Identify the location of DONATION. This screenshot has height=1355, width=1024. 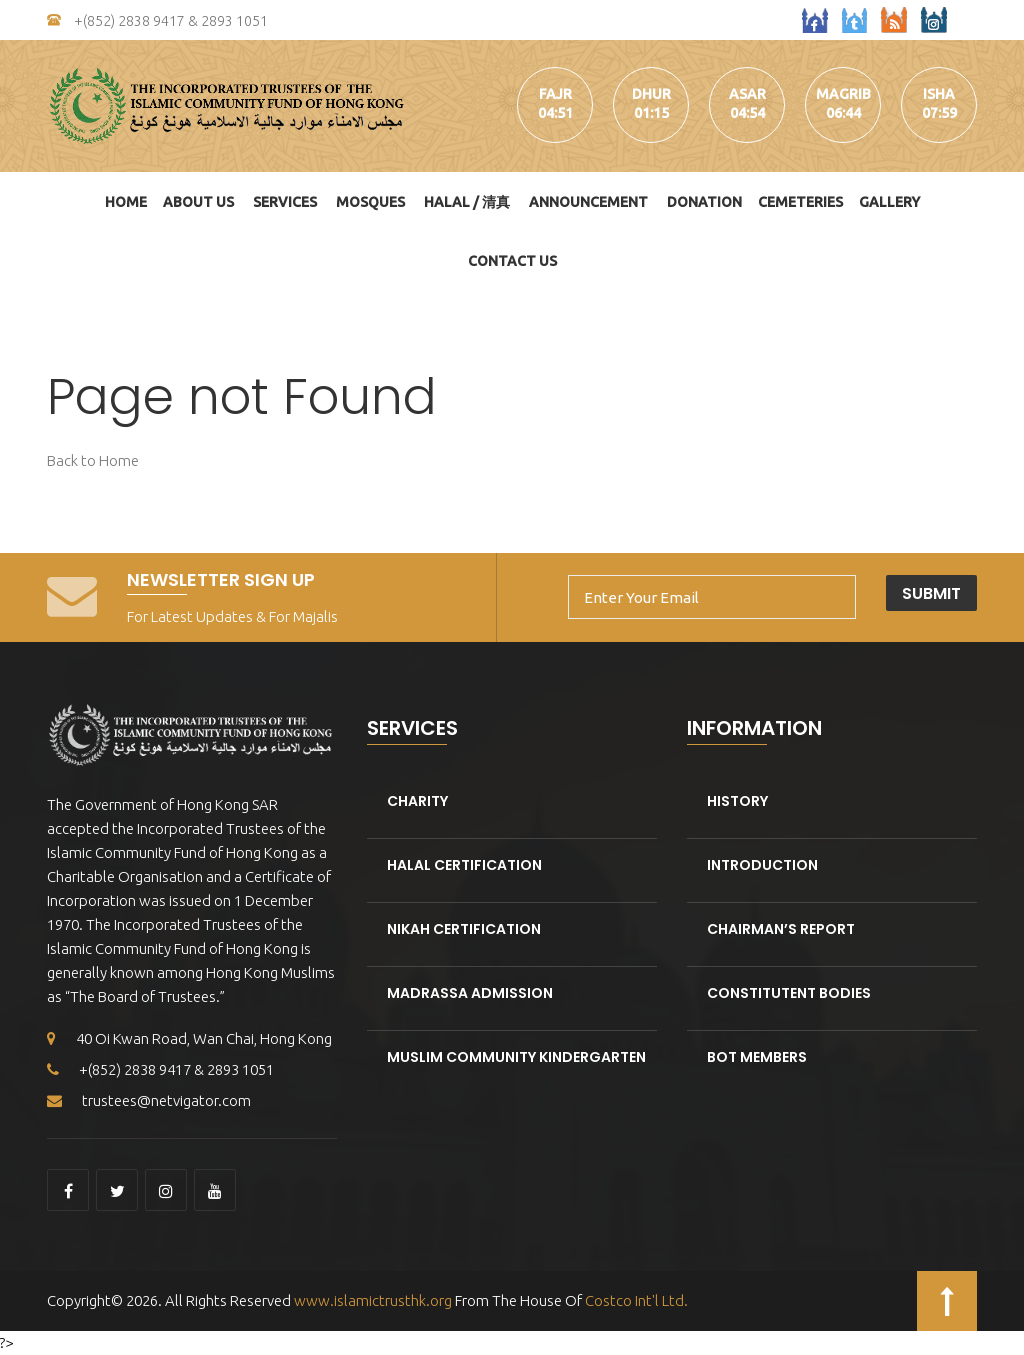
(704, 202).